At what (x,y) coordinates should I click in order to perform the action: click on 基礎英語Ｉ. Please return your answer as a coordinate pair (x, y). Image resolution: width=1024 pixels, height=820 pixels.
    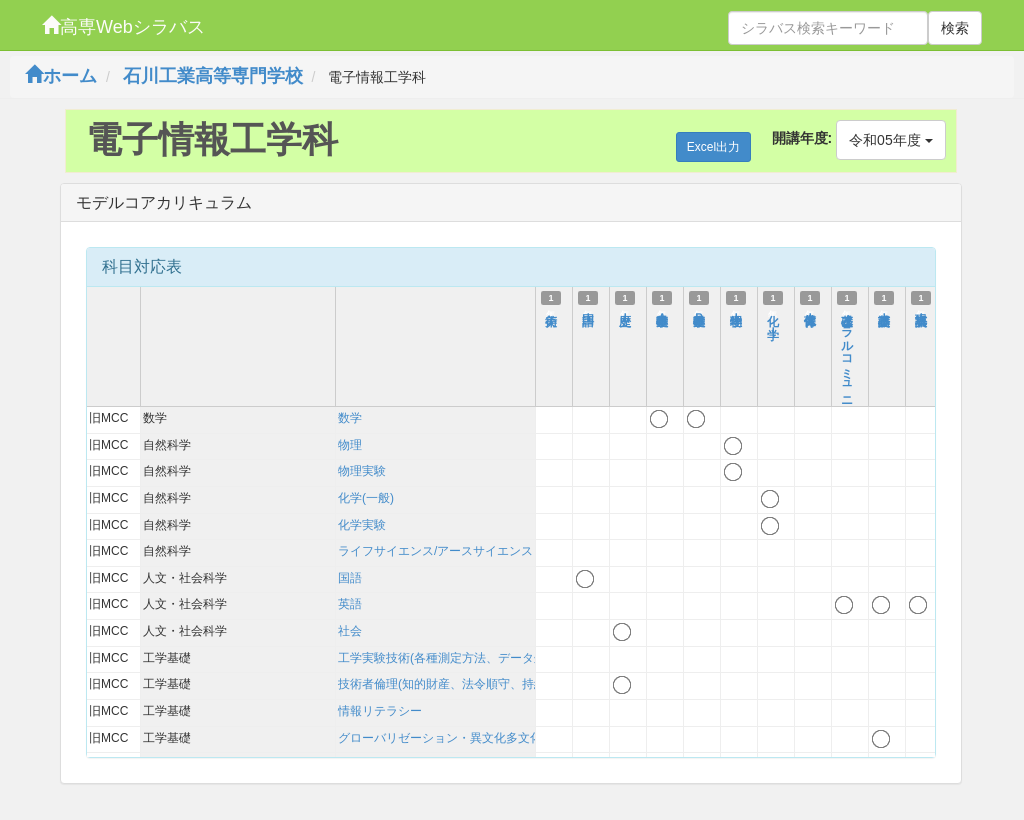
    Looking at the image, I should click on (884, 311).